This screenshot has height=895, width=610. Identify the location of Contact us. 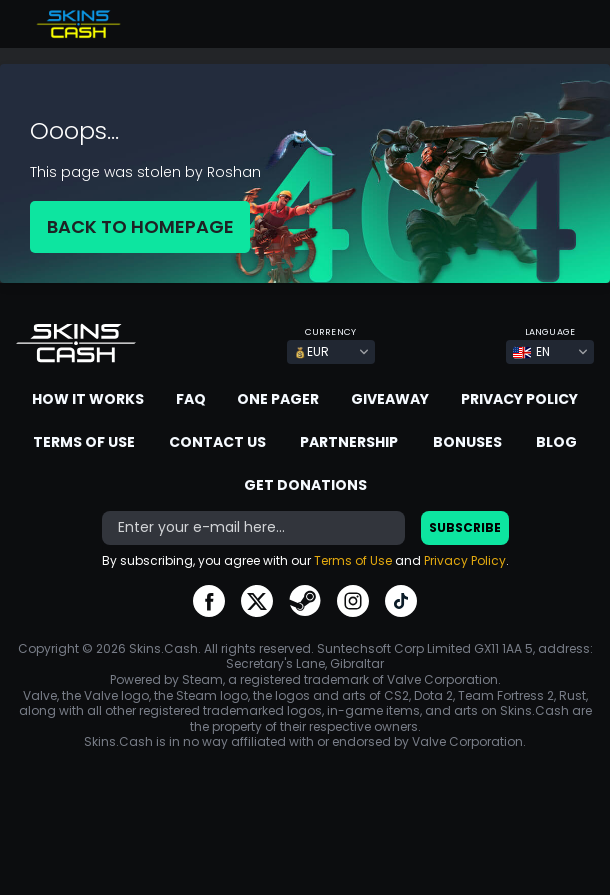
(217, 442).